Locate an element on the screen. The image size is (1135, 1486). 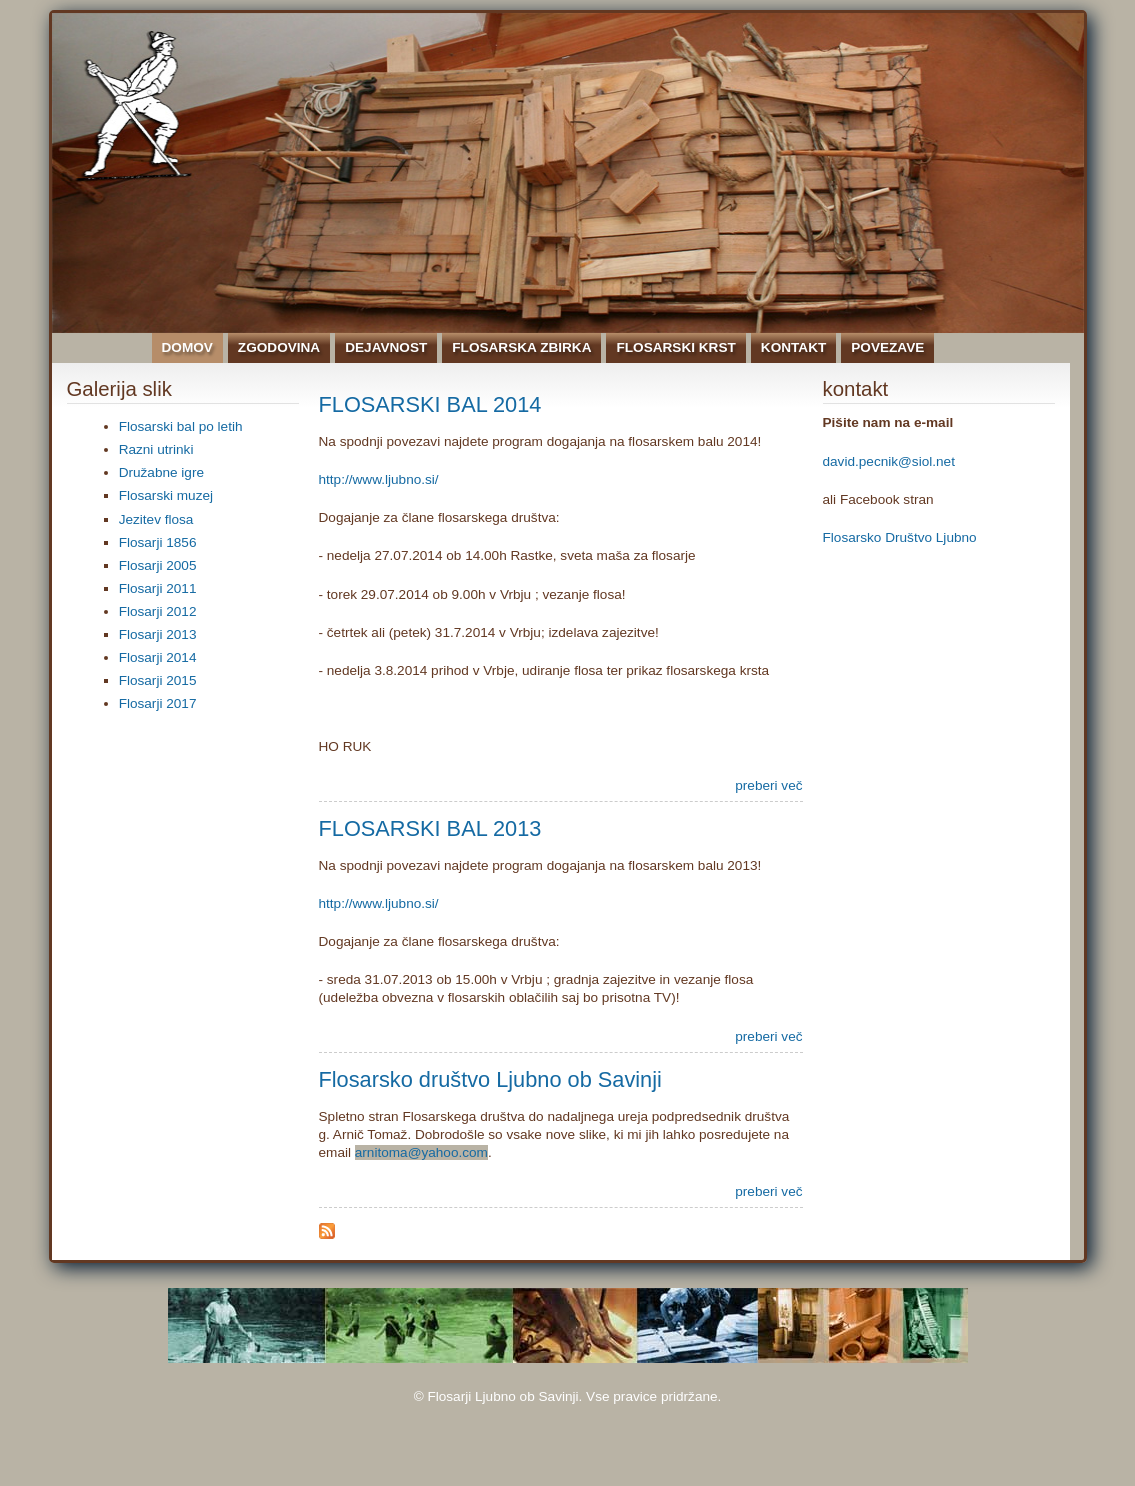
Domov is located at coordinates (187, 347).